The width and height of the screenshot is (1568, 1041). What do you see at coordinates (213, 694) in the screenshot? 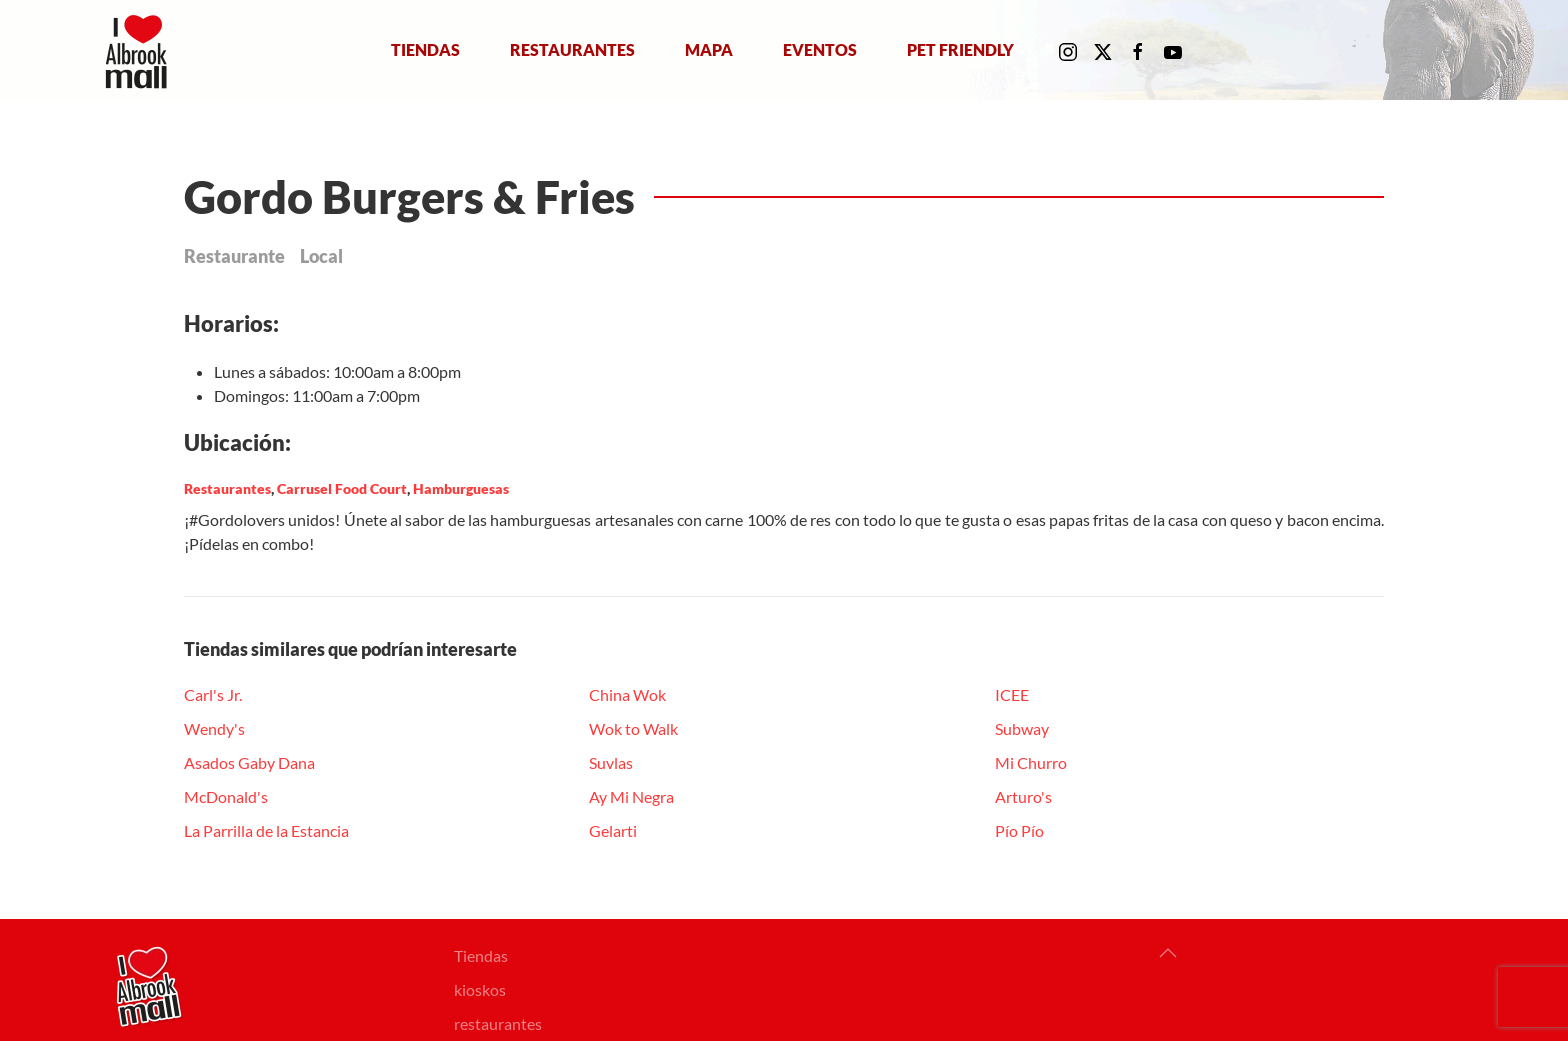
I see `Carl's Jr.` at bounding box center [213, 694].